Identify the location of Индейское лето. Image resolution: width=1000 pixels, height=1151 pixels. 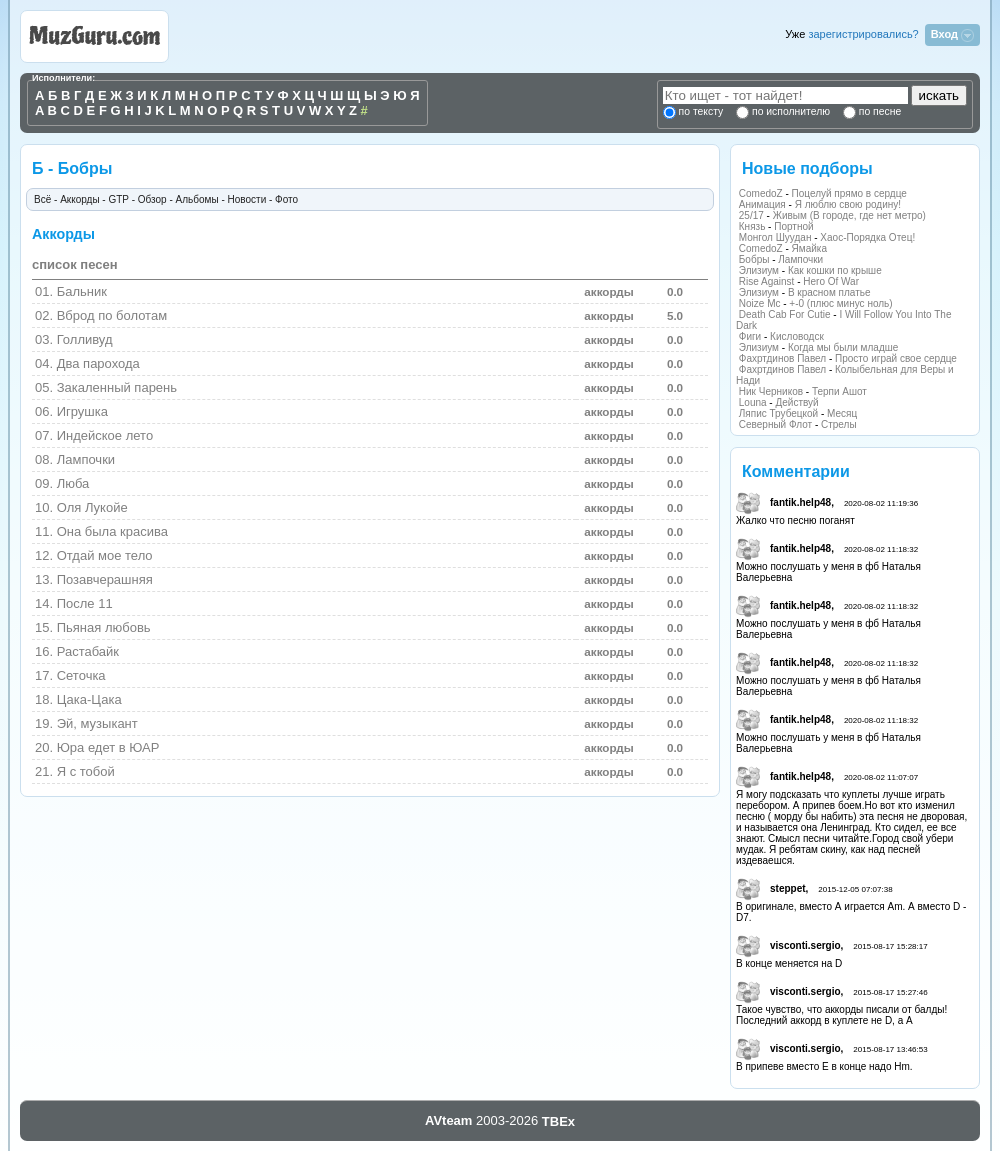
(105, 435).